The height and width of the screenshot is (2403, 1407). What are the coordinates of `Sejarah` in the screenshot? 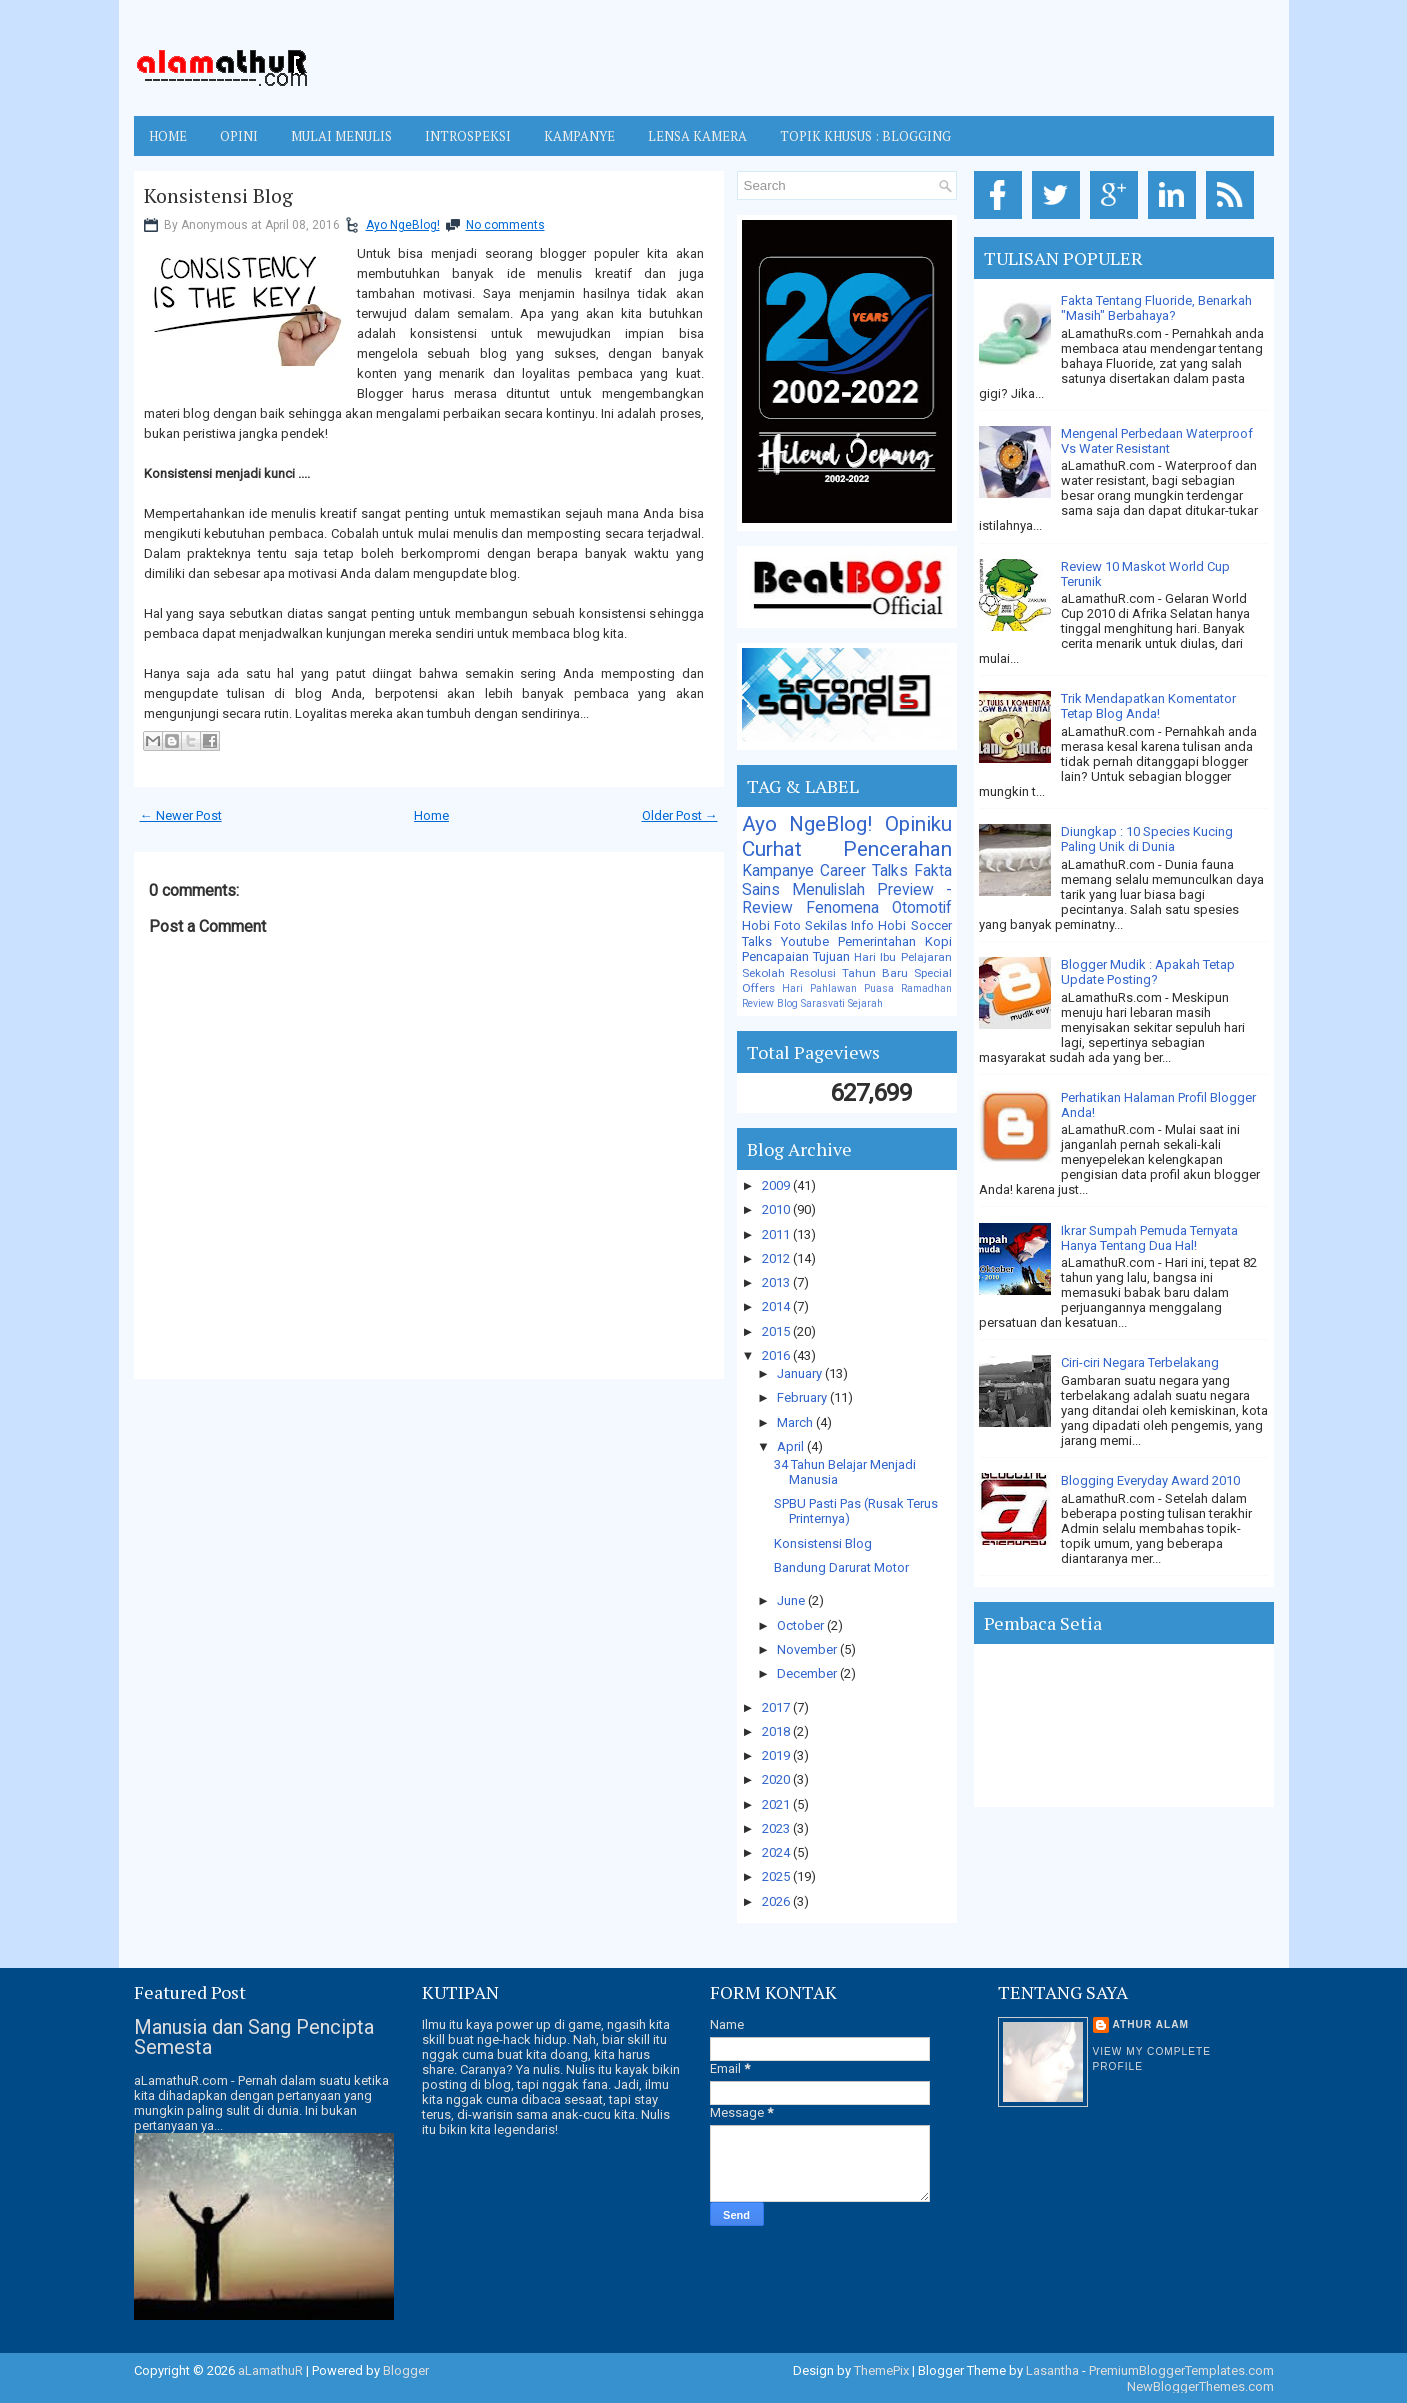 It's located at (865, 1003).